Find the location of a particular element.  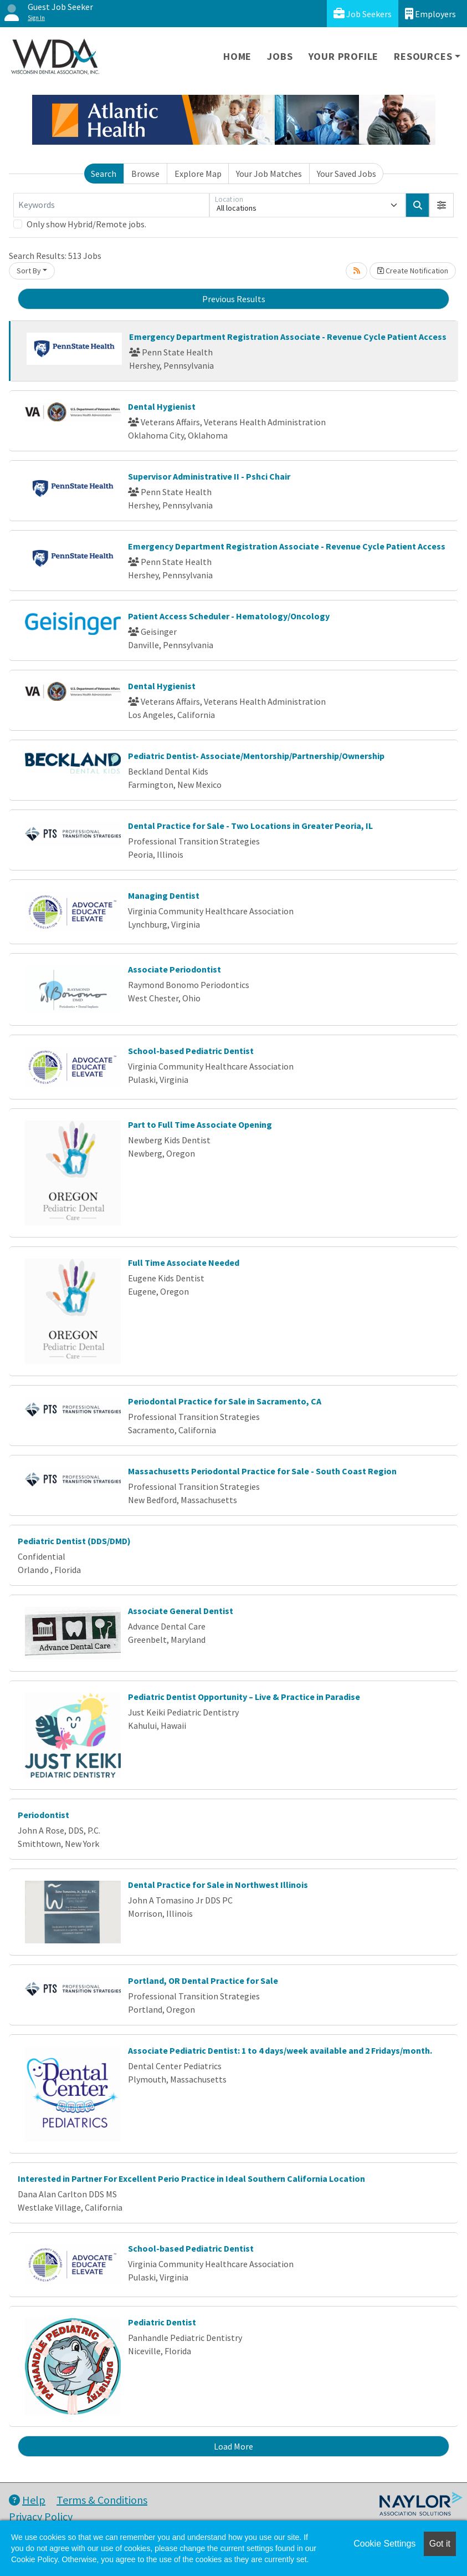

Associate Periodontist is located at coordinates (174, 969).